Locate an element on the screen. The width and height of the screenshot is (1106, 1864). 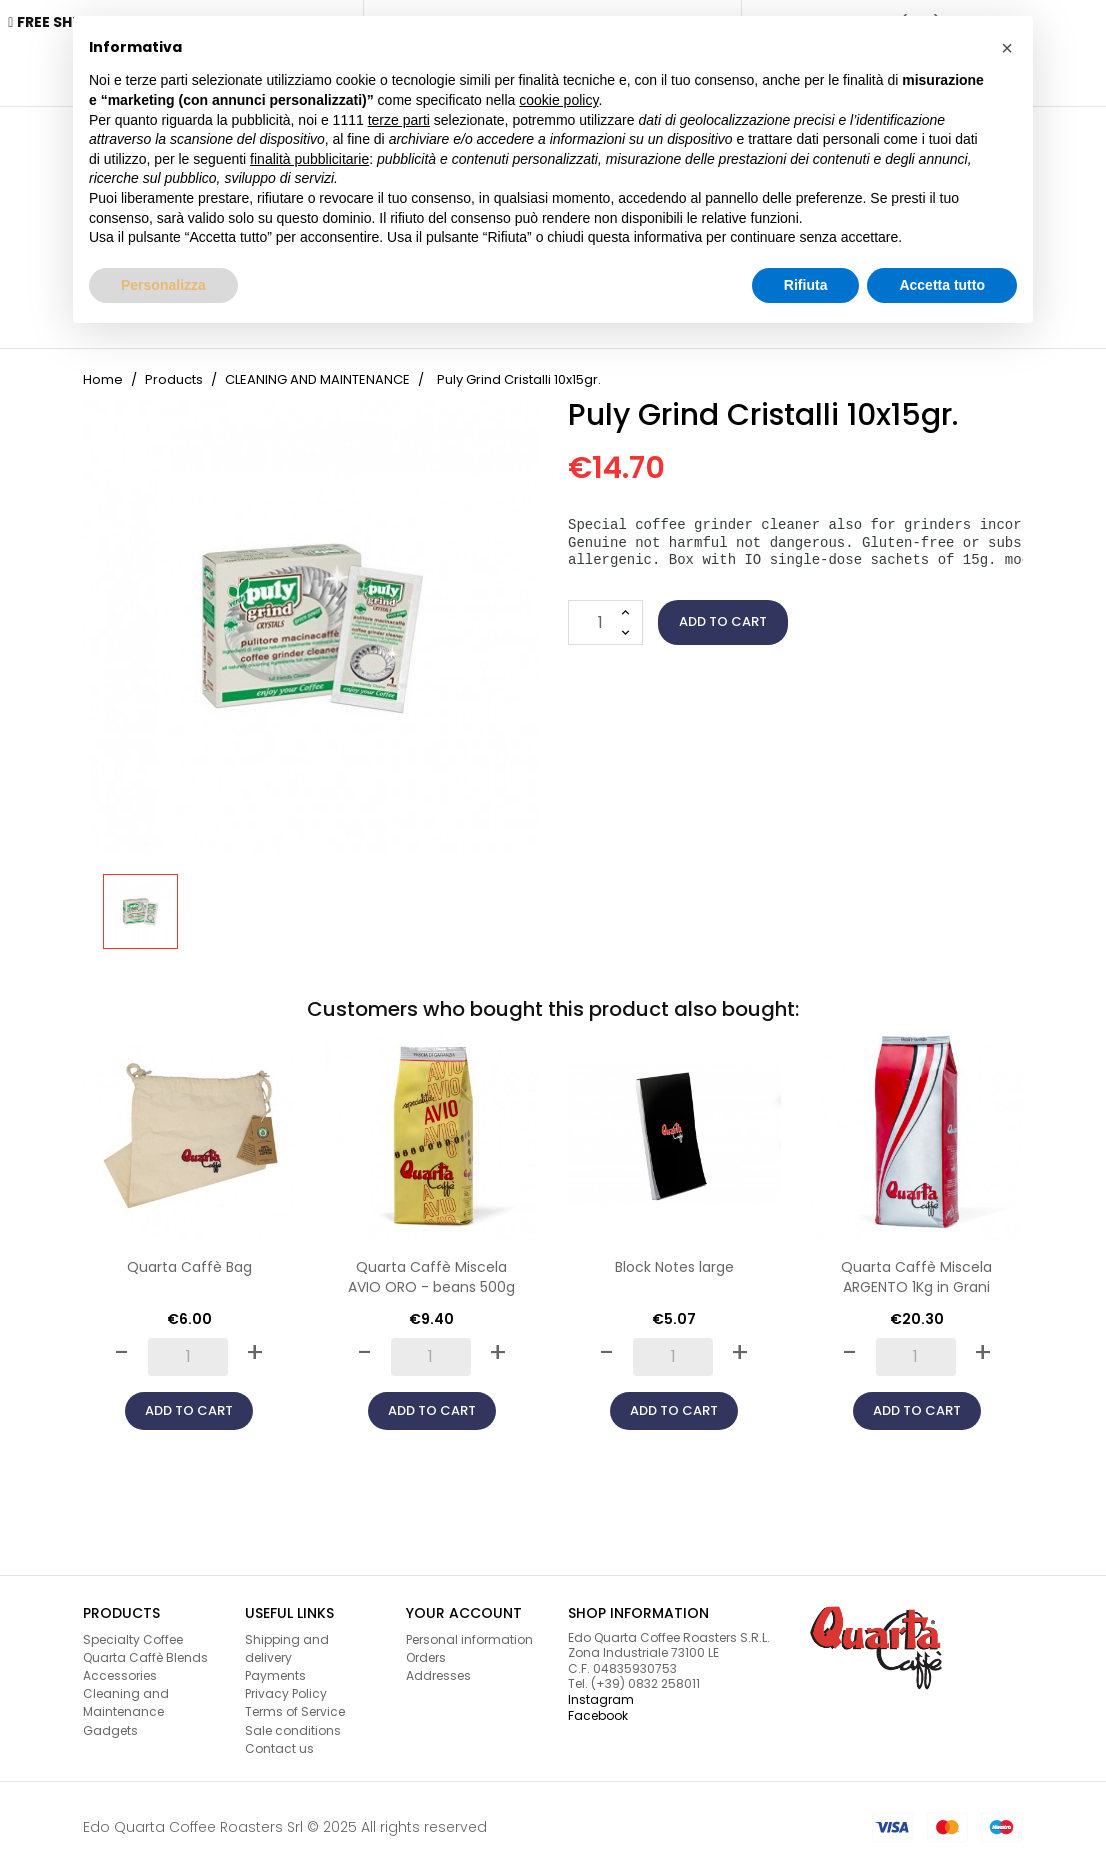
Quarta Caffè Bag is located at coordinates (189, 1258).